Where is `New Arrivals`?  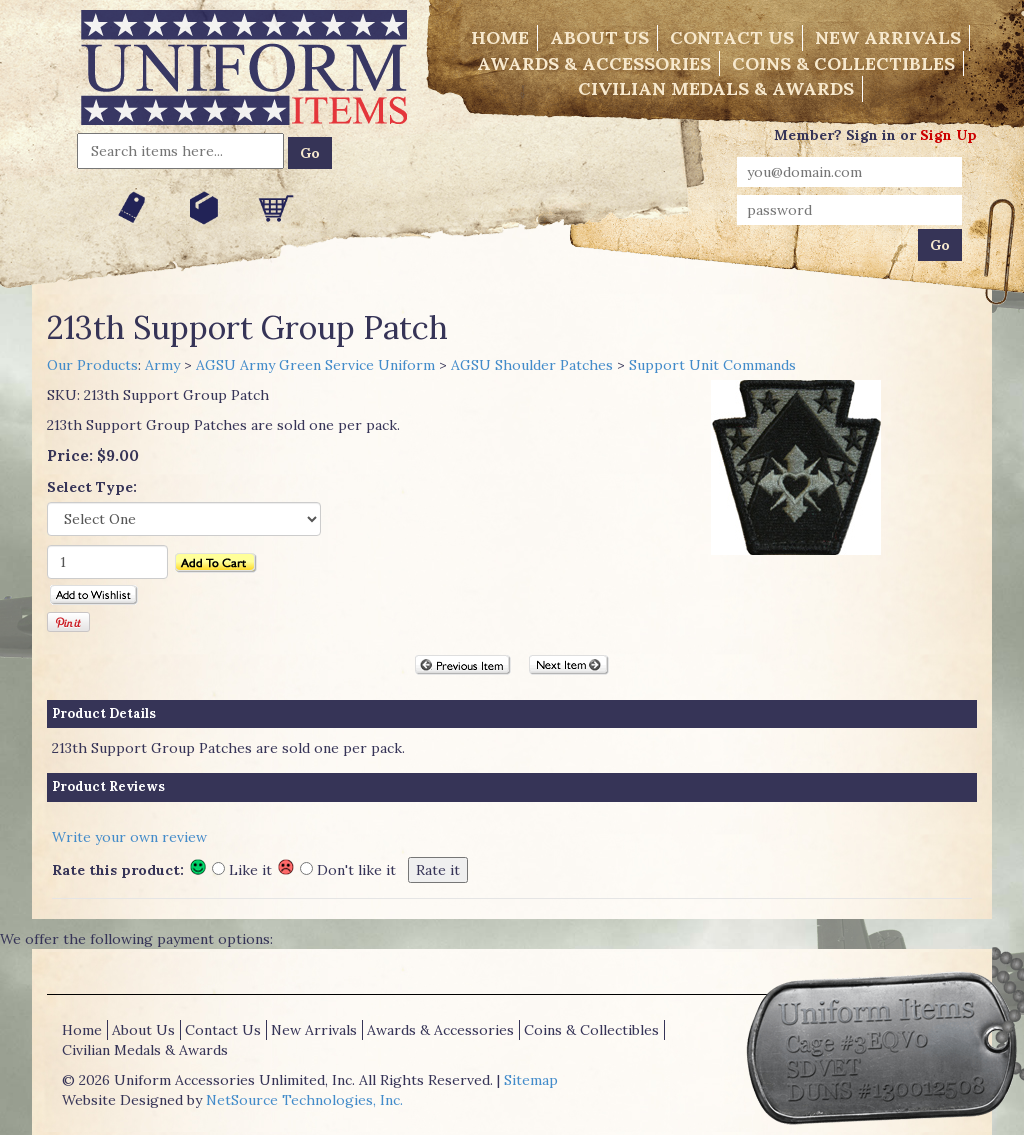
New Arrivals is located at coordinates (888, 37).